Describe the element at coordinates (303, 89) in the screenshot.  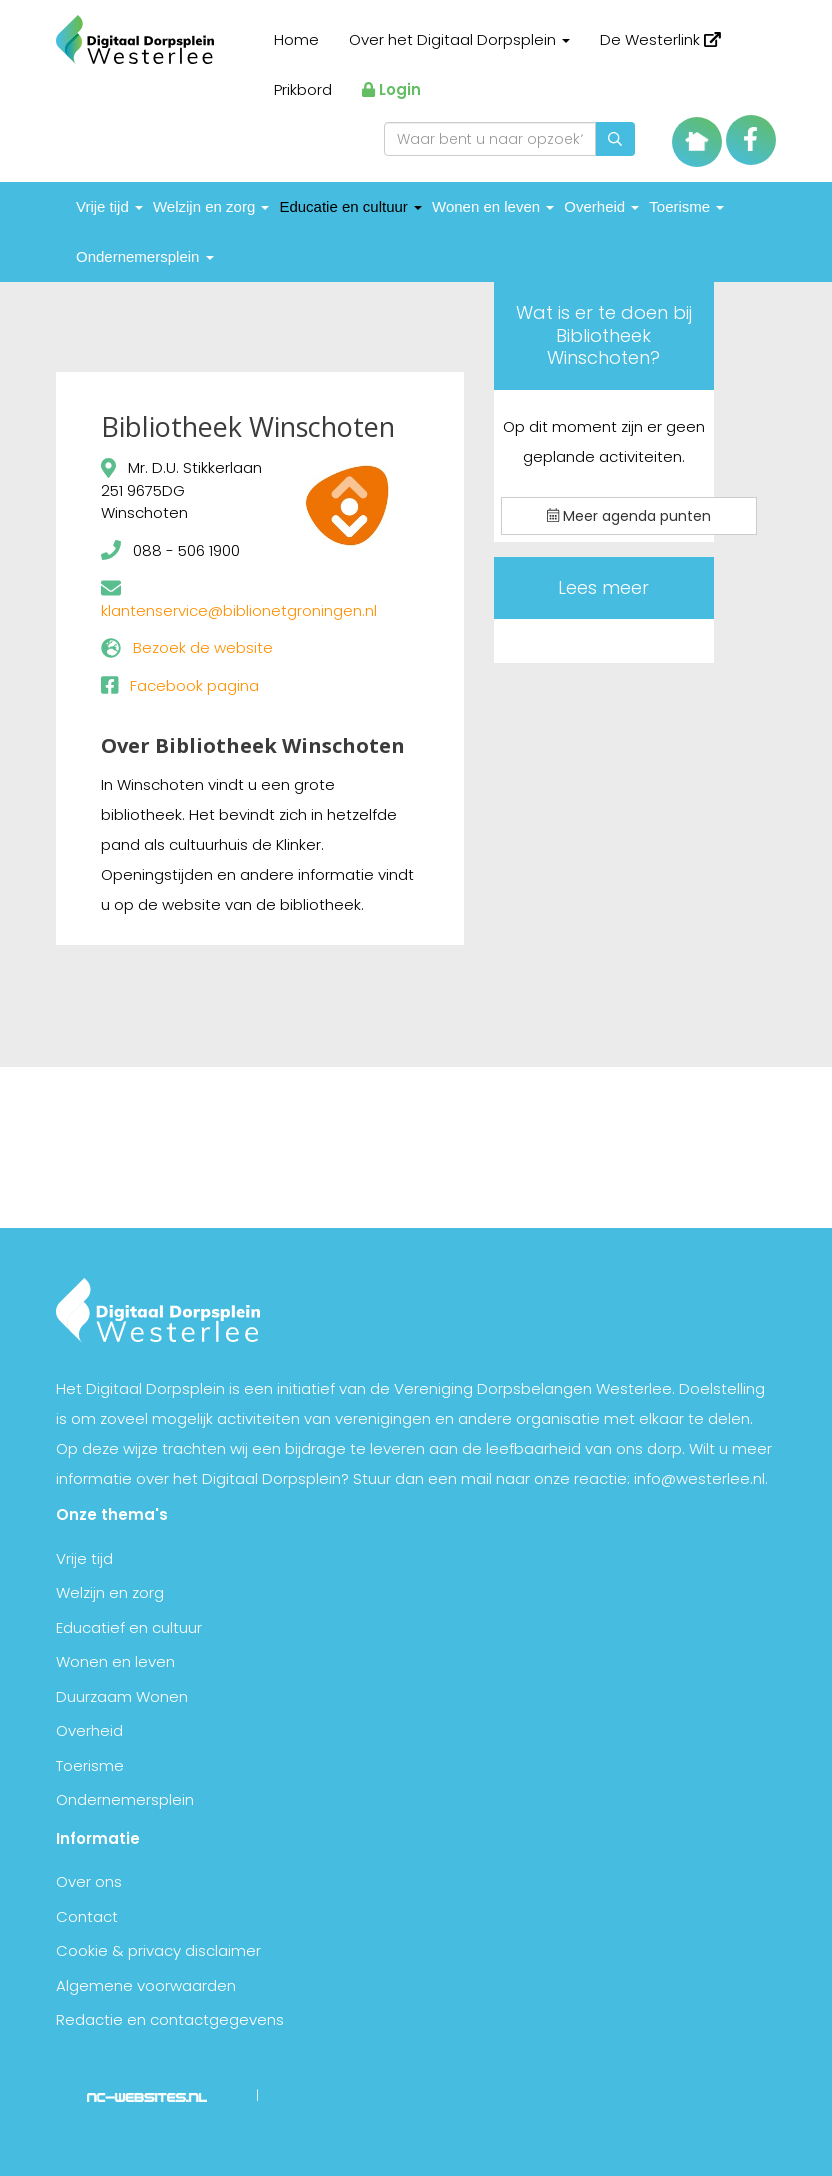
I see `Prikbord` at that location.